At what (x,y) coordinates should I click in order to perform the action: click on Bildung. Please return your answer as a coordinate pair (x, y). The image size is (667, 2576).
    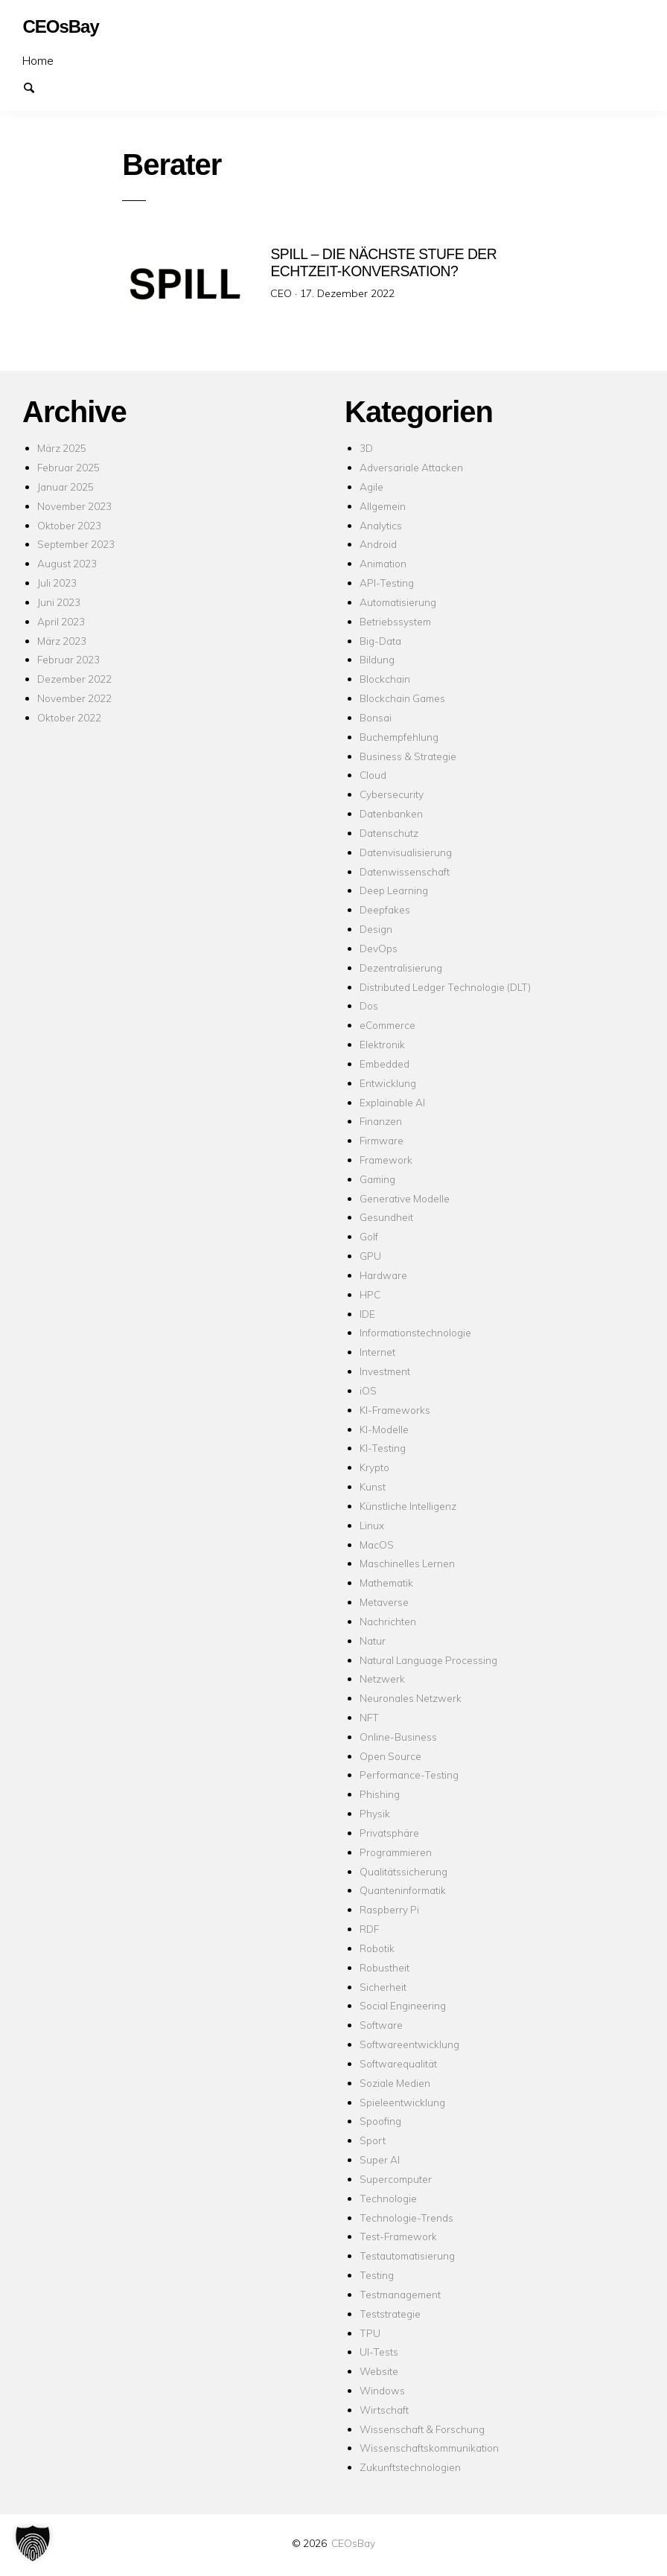
    Looking at the image, I should click on (377, 659).